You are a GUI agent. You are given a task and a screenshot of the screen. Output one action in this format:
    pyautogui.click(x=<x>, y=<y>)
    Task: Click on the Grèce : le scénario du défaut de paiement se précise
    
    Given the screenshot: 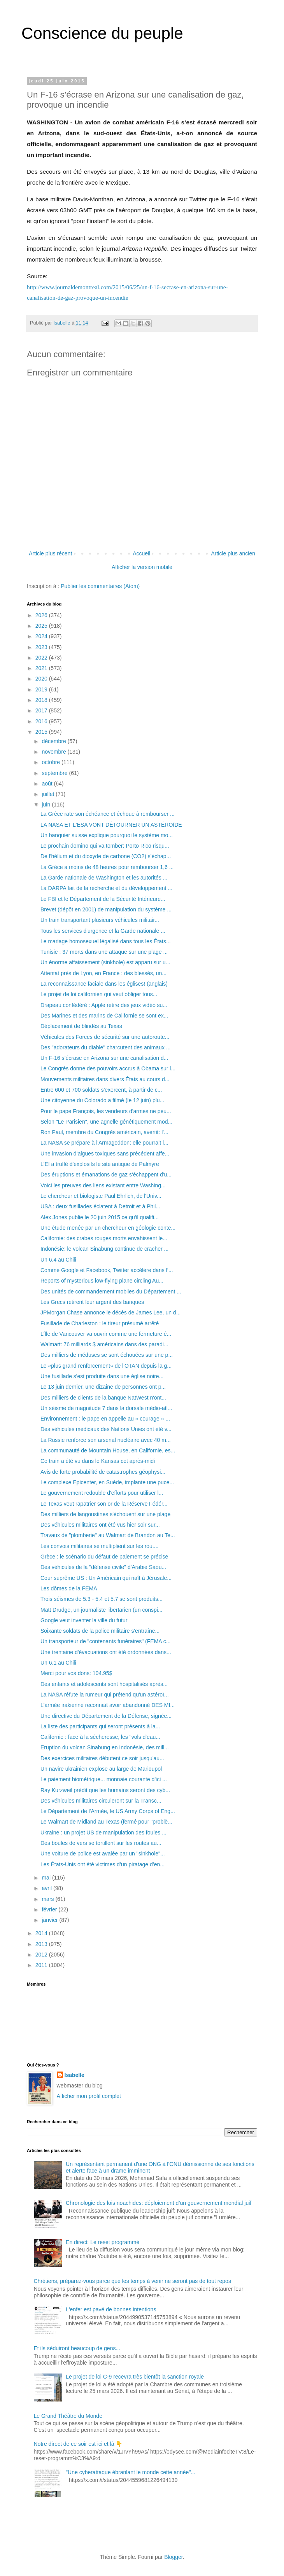 What is the action you would take?
    pyautogui.click(x=104, y=1556)
    